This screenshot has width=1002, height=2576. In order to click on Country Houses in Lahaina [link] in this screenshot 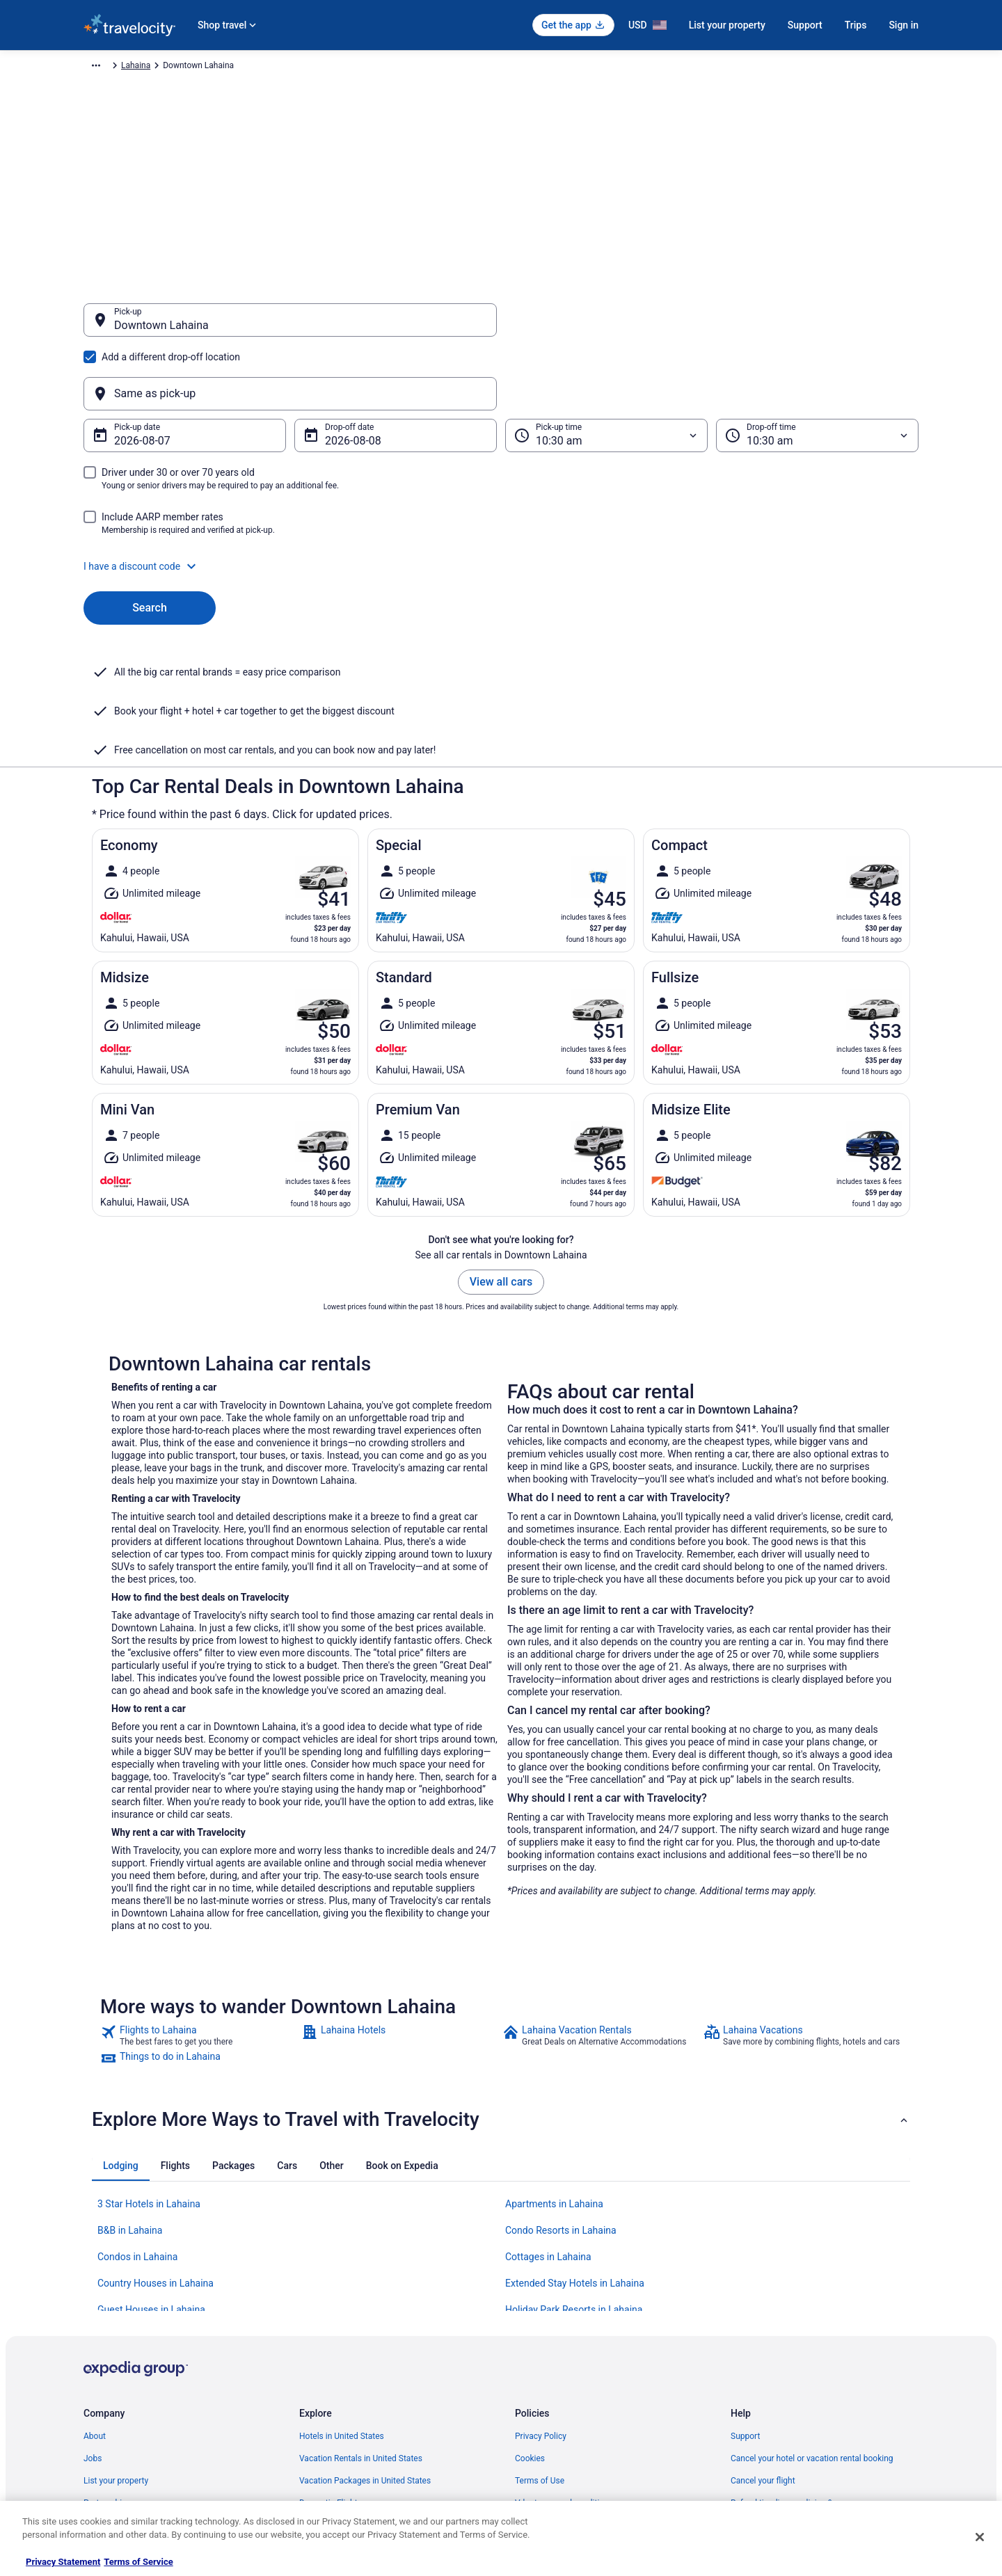, I will do `click(155, 2146)`.